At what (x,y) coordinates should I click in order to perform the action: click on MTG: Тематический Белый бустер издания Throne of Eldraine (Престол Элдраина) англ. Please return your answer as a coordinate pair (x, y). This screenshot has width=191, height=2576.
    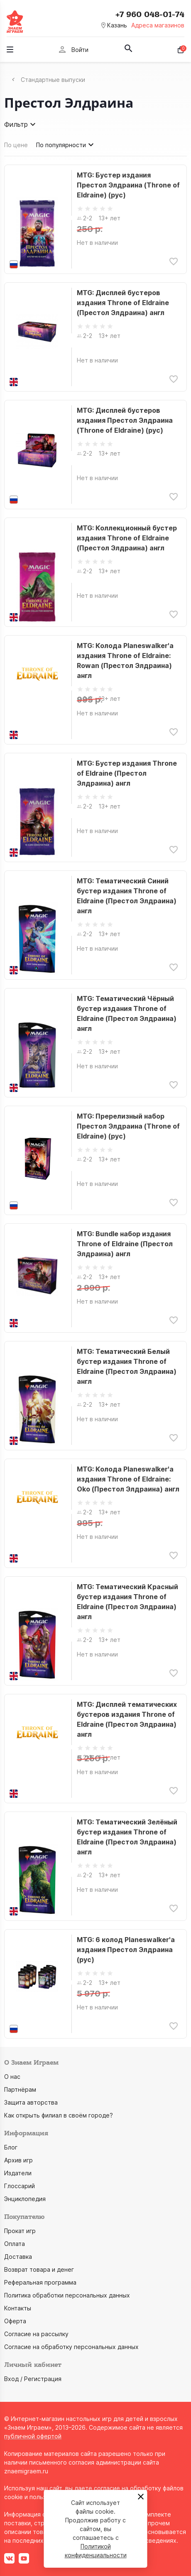
    Looking at the image, I should click on (126, 1366).